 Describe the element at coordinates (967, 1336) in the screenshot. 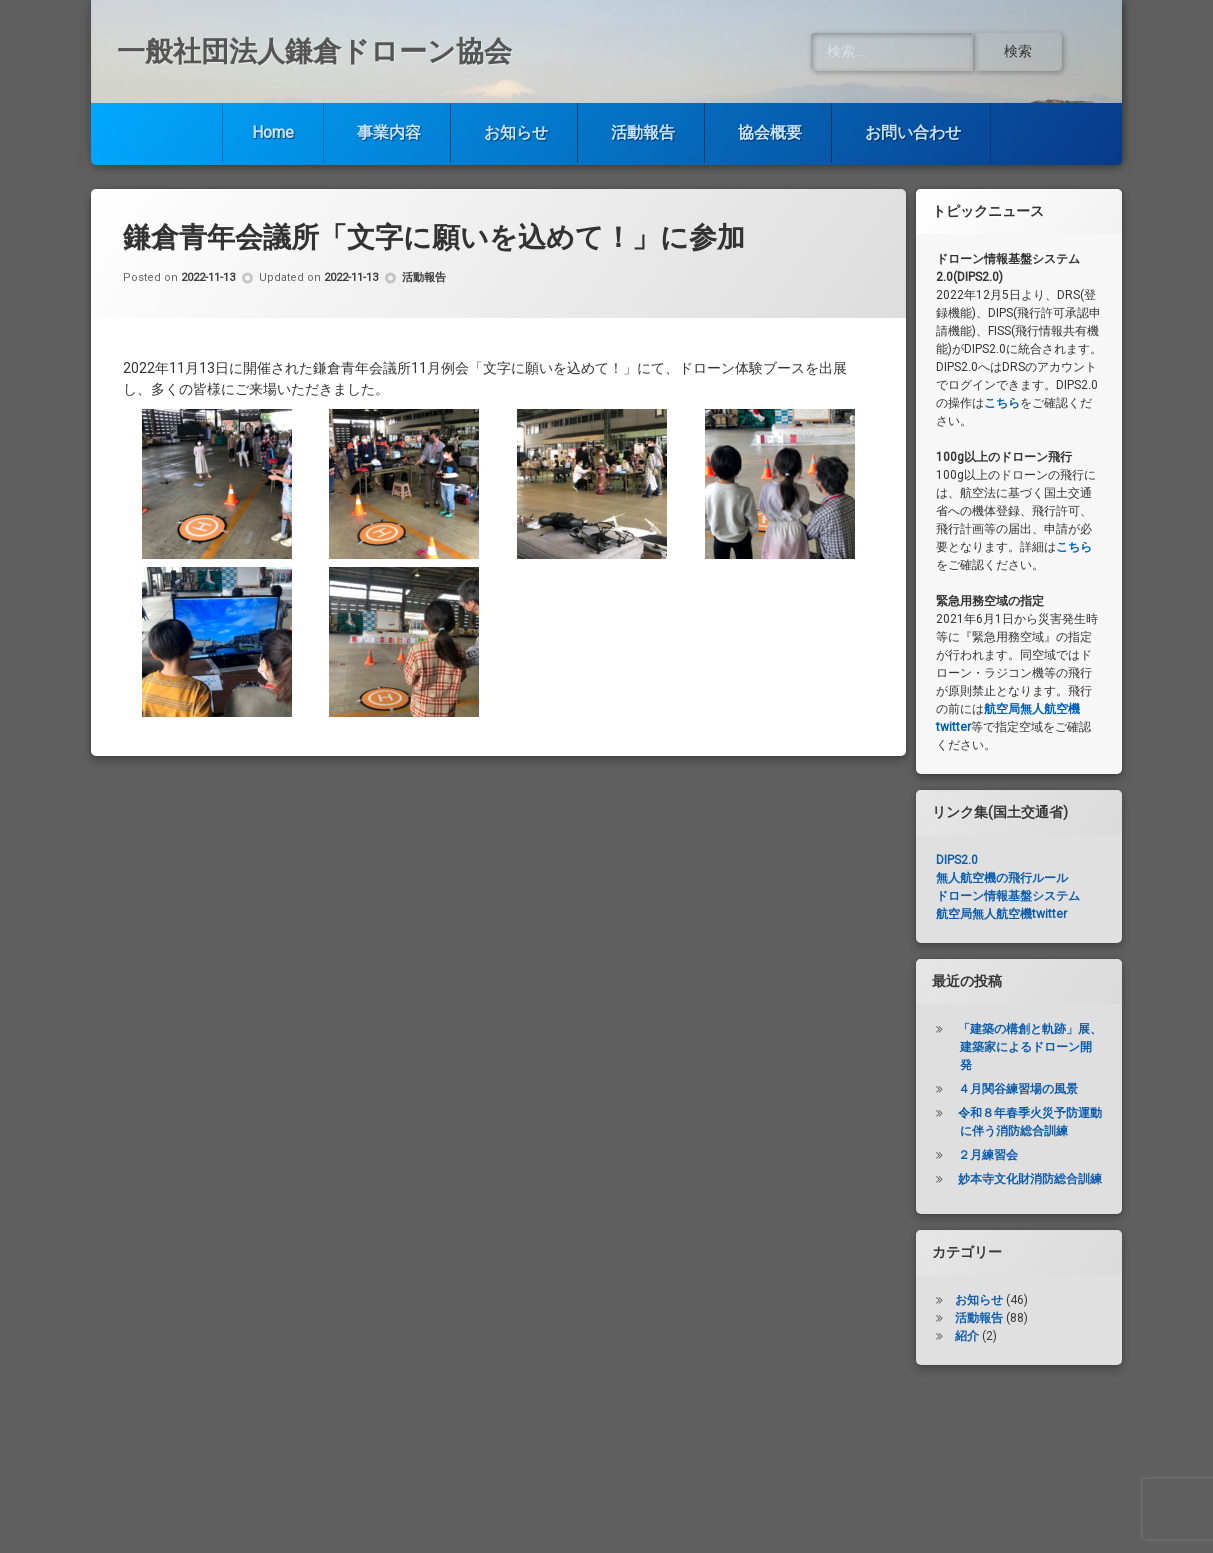

I see `紹介` at that location.